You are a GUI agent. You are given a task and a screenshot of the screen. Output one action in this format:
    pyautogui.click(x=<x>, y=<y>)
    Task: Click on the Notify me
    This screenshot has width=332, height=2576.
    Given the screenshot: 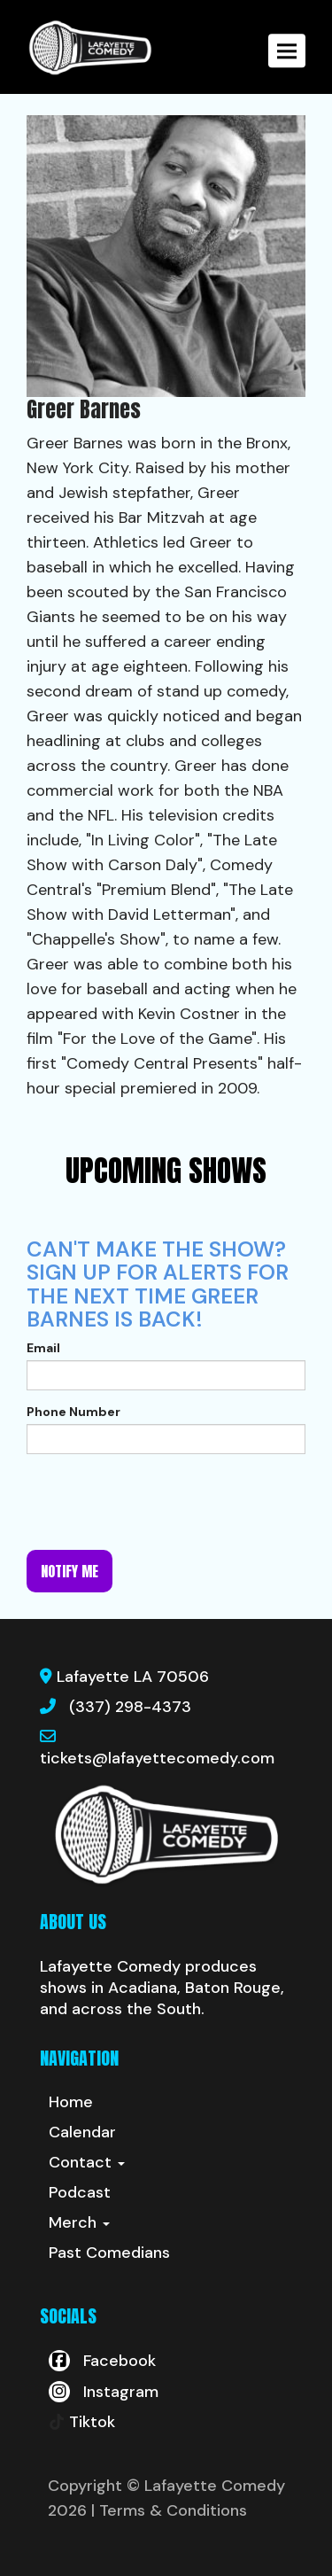 What is the action you would take?
    pyautogui.click(x=69, y=1571)
    